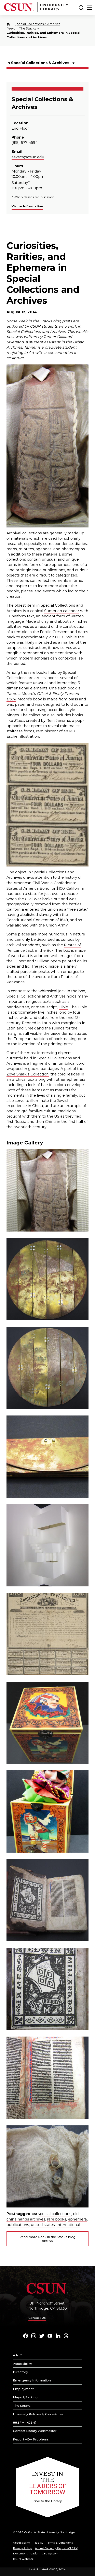  I want to click on Annual Security Report (CLERY), so click(56, 2548).